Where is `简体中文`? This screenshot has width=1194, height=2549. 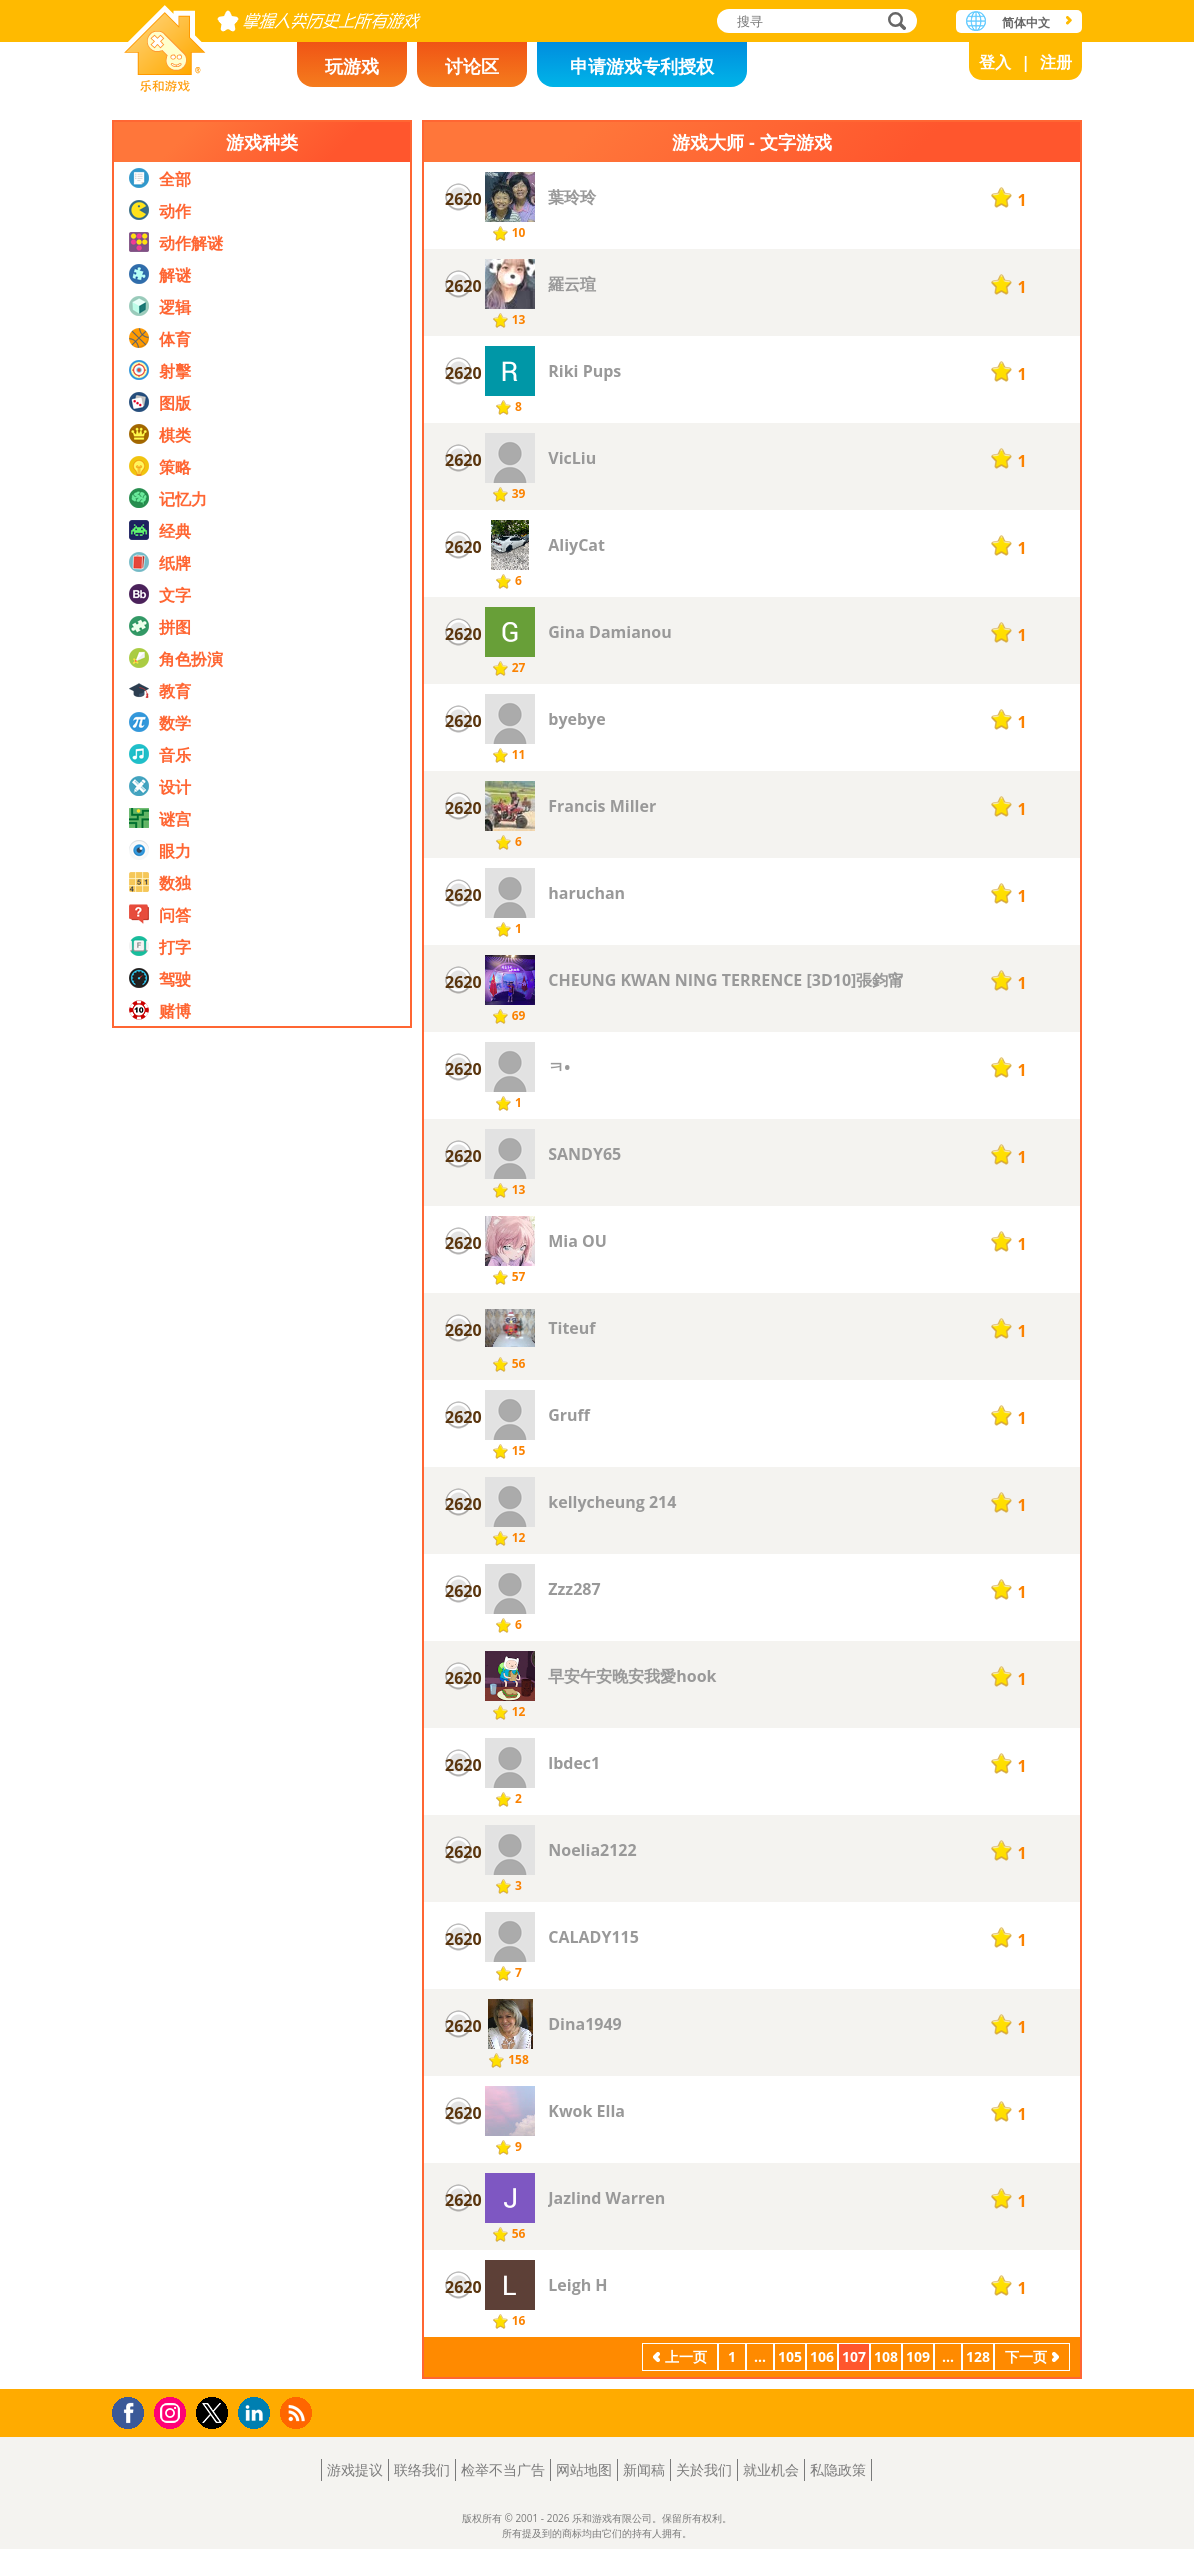
简体中文 is located at coordinates (1026, 22).